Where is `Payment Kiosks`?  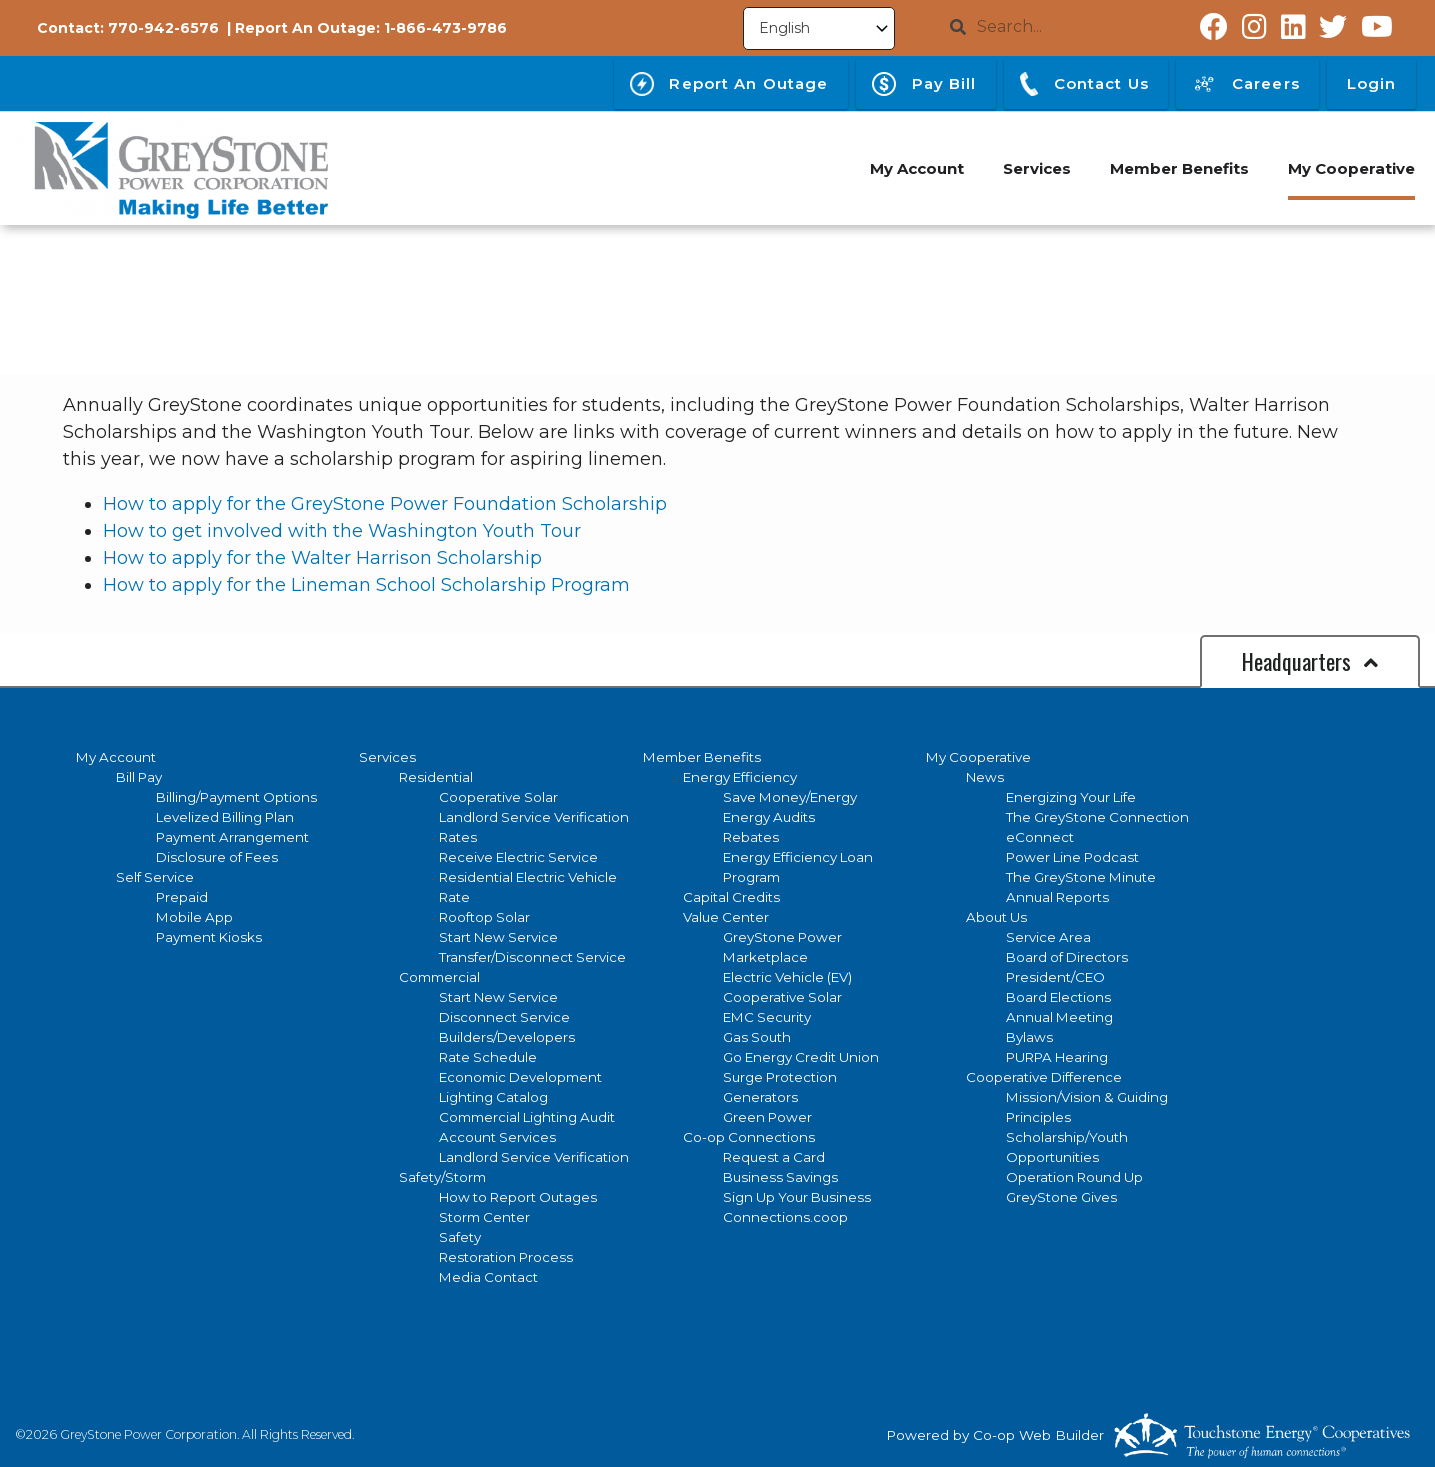
Payment Kiosks is located at coordinates (209, 937).